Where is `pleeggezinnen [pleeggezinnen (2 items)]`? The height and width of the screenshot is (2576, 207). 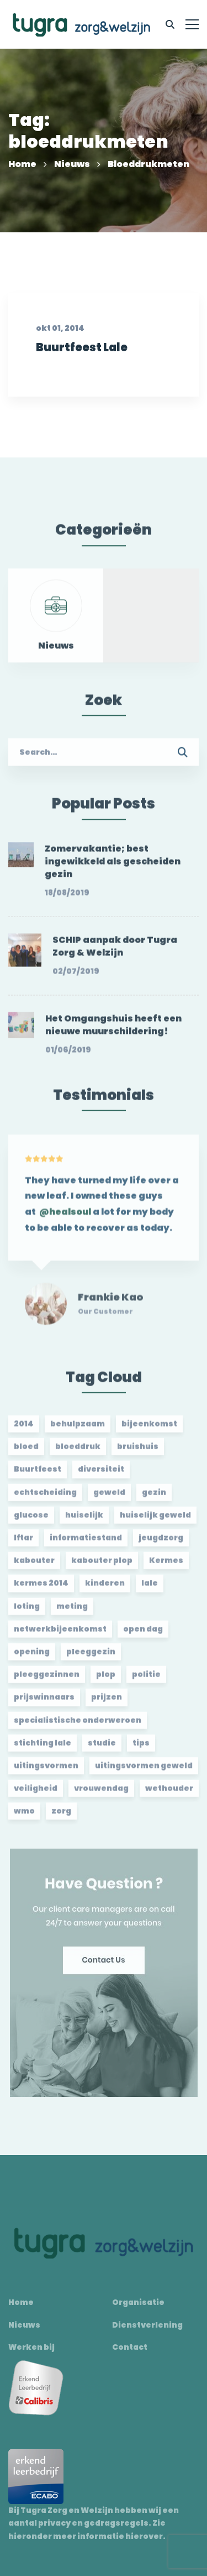 pleeggezinnen [pleeggezinnen (2 items)] is located at coordinates (46, 1679).